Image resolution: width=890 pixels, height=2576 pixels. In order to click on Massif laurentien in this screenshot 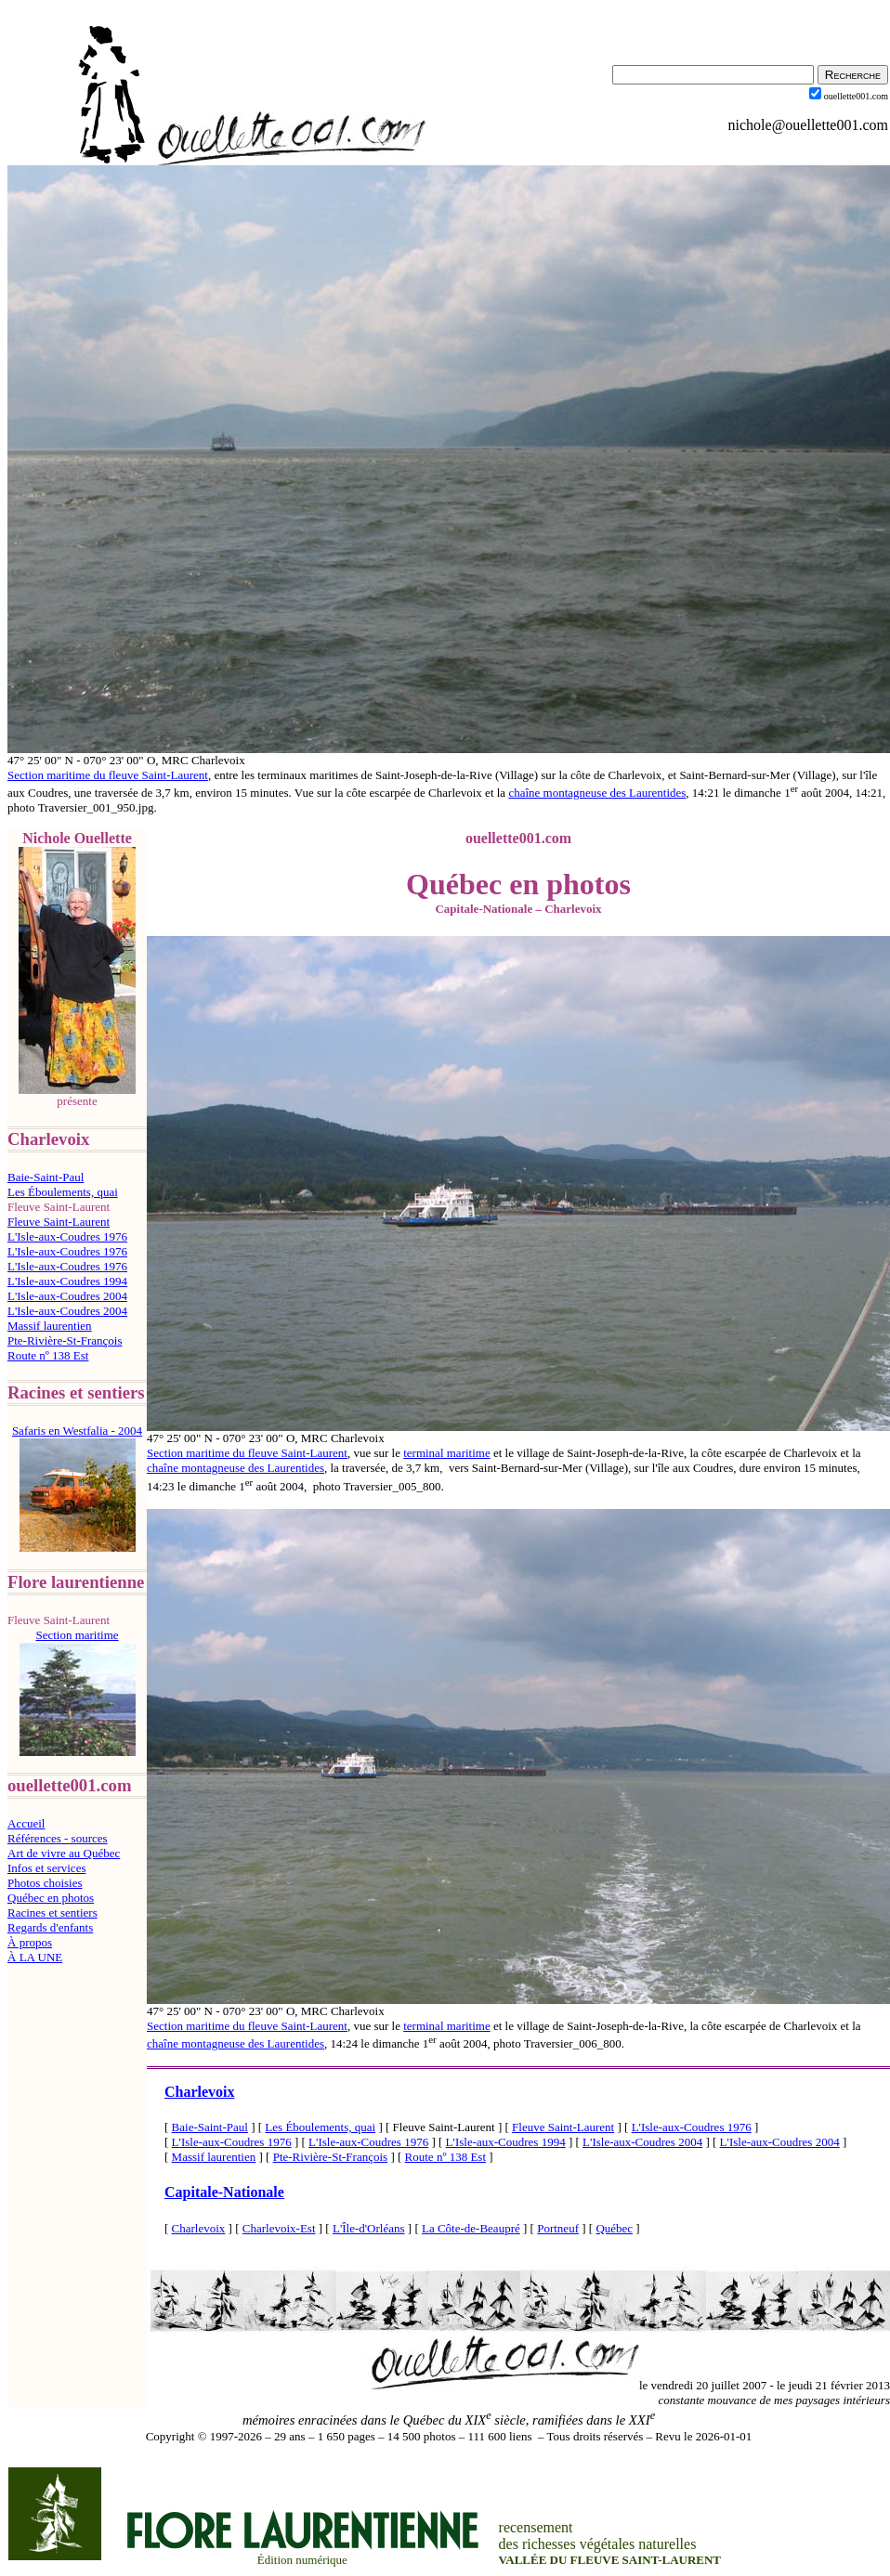, I will do `click(49, 1326)`.